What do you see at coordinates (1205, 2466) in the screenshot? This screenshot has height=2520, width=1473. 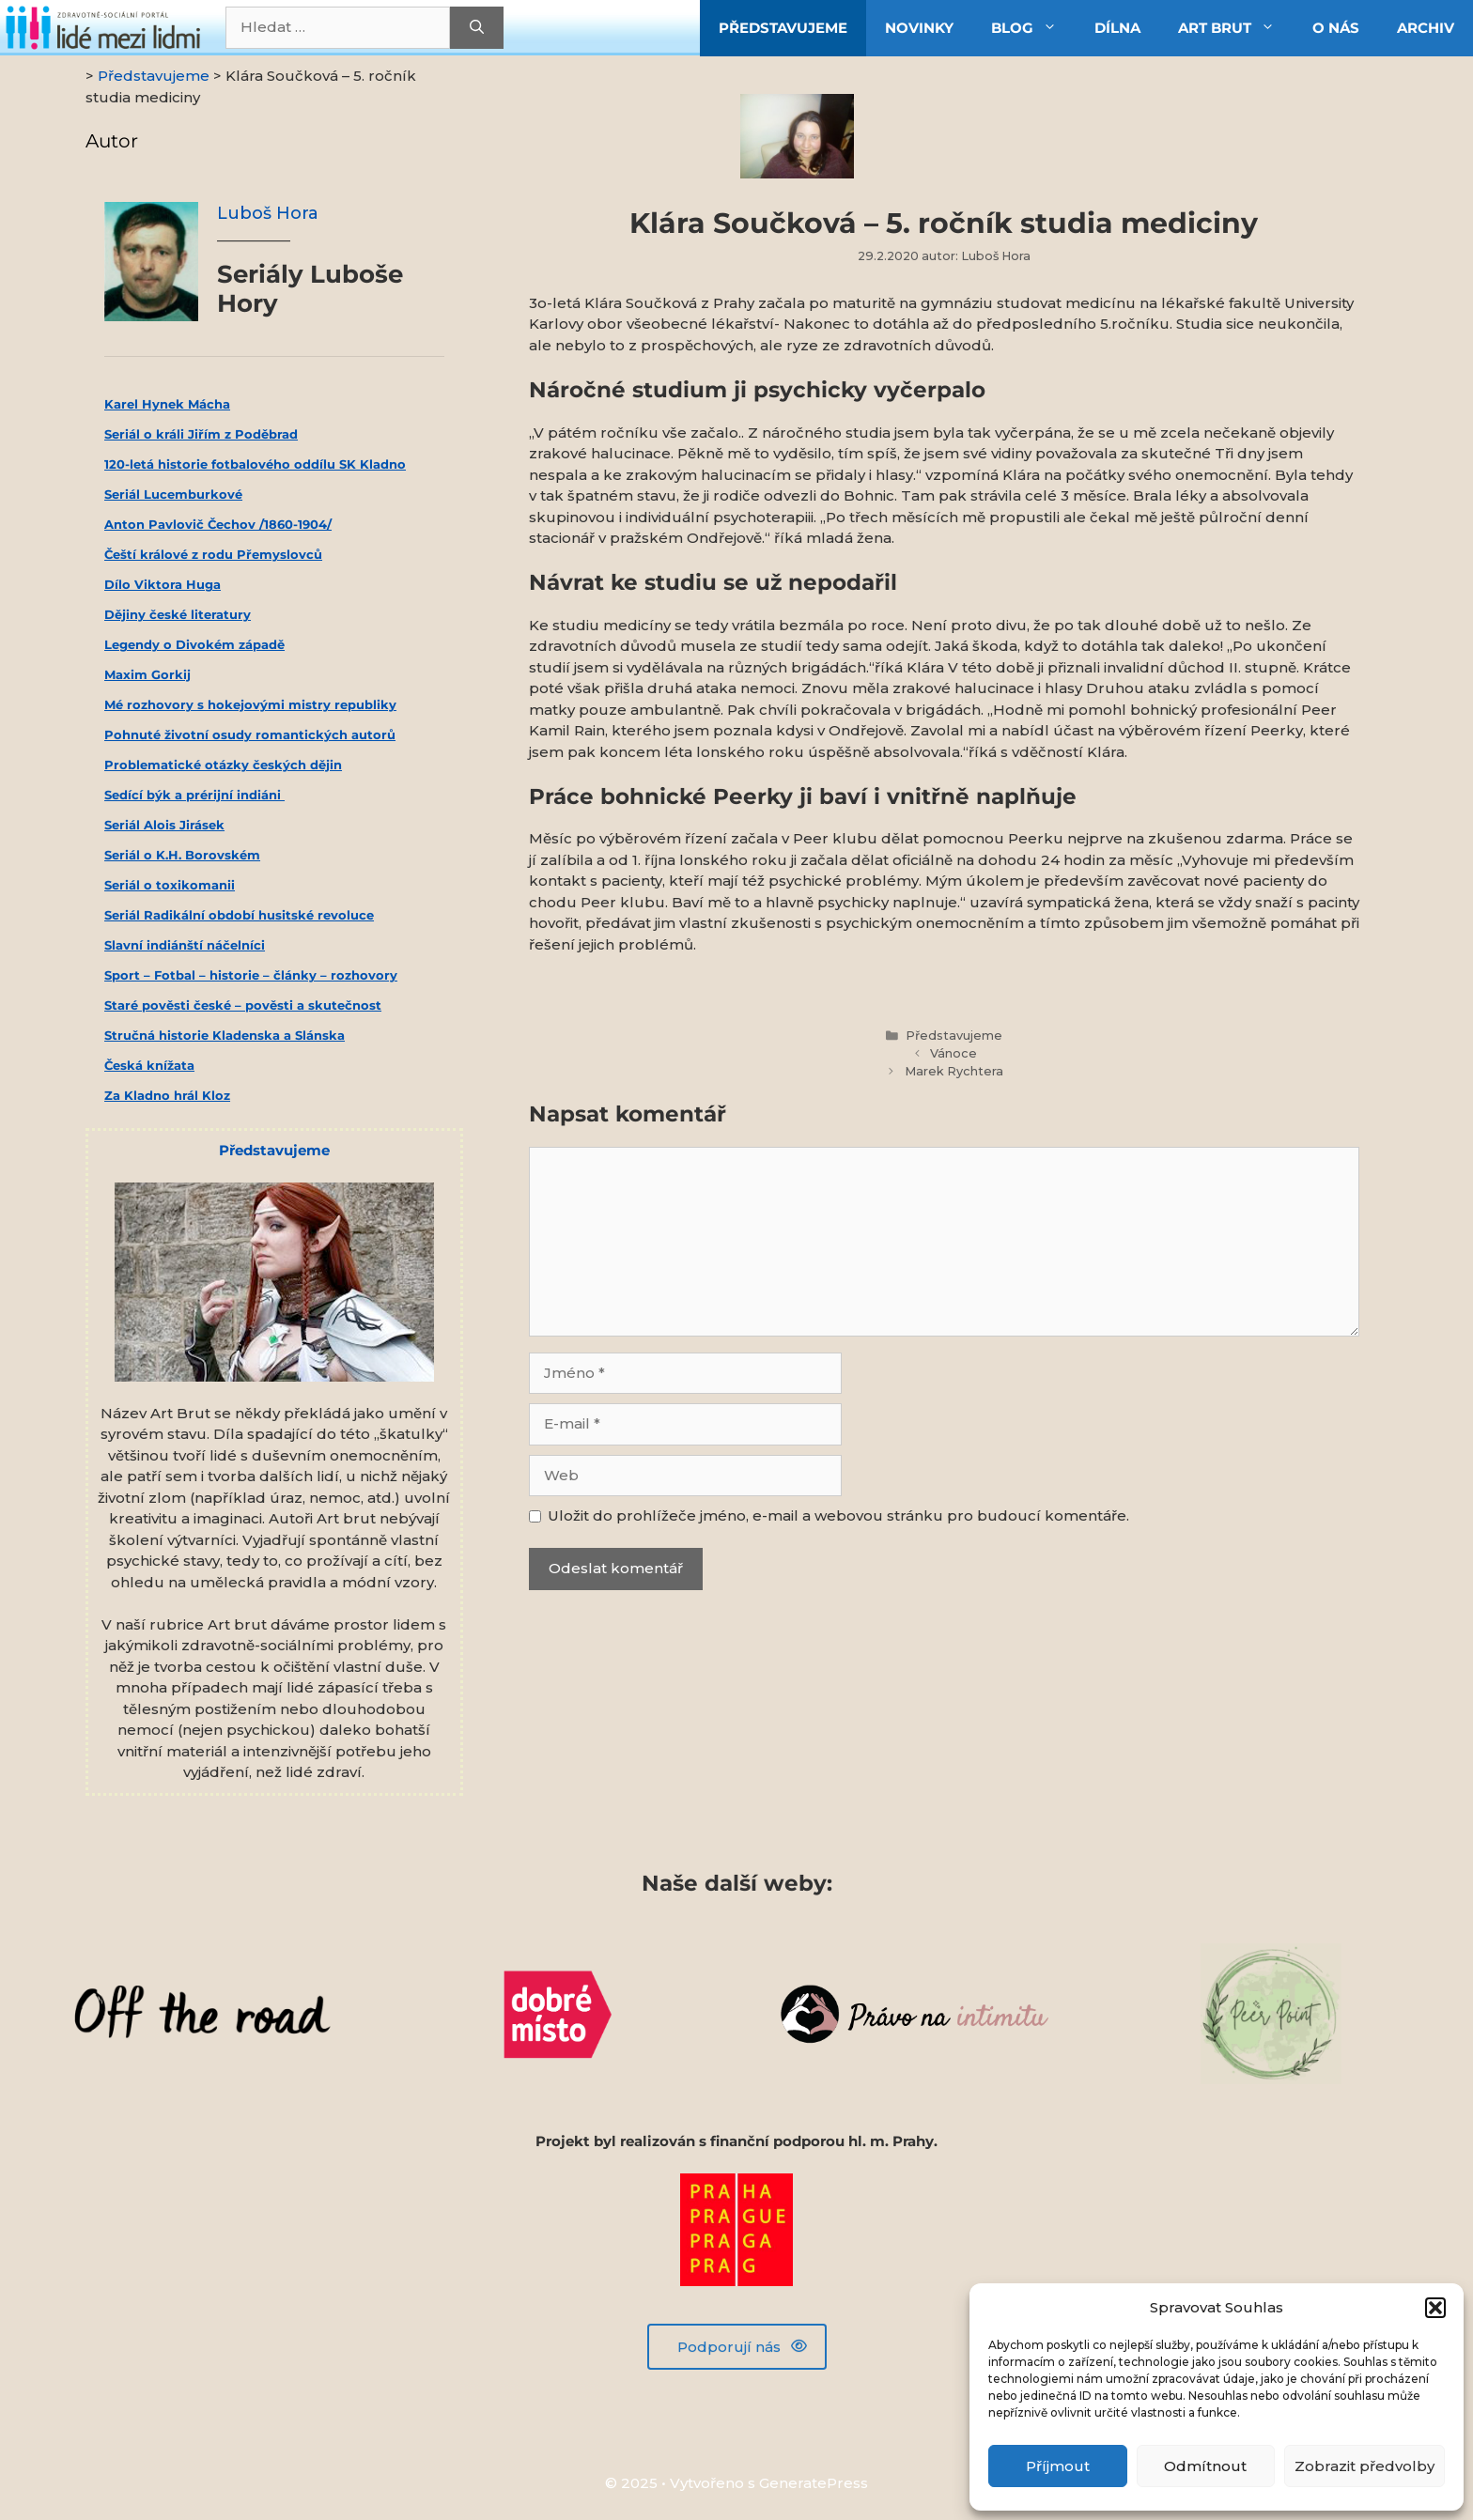 I see `Odmítnout` at bounding box center [1205, 2466].